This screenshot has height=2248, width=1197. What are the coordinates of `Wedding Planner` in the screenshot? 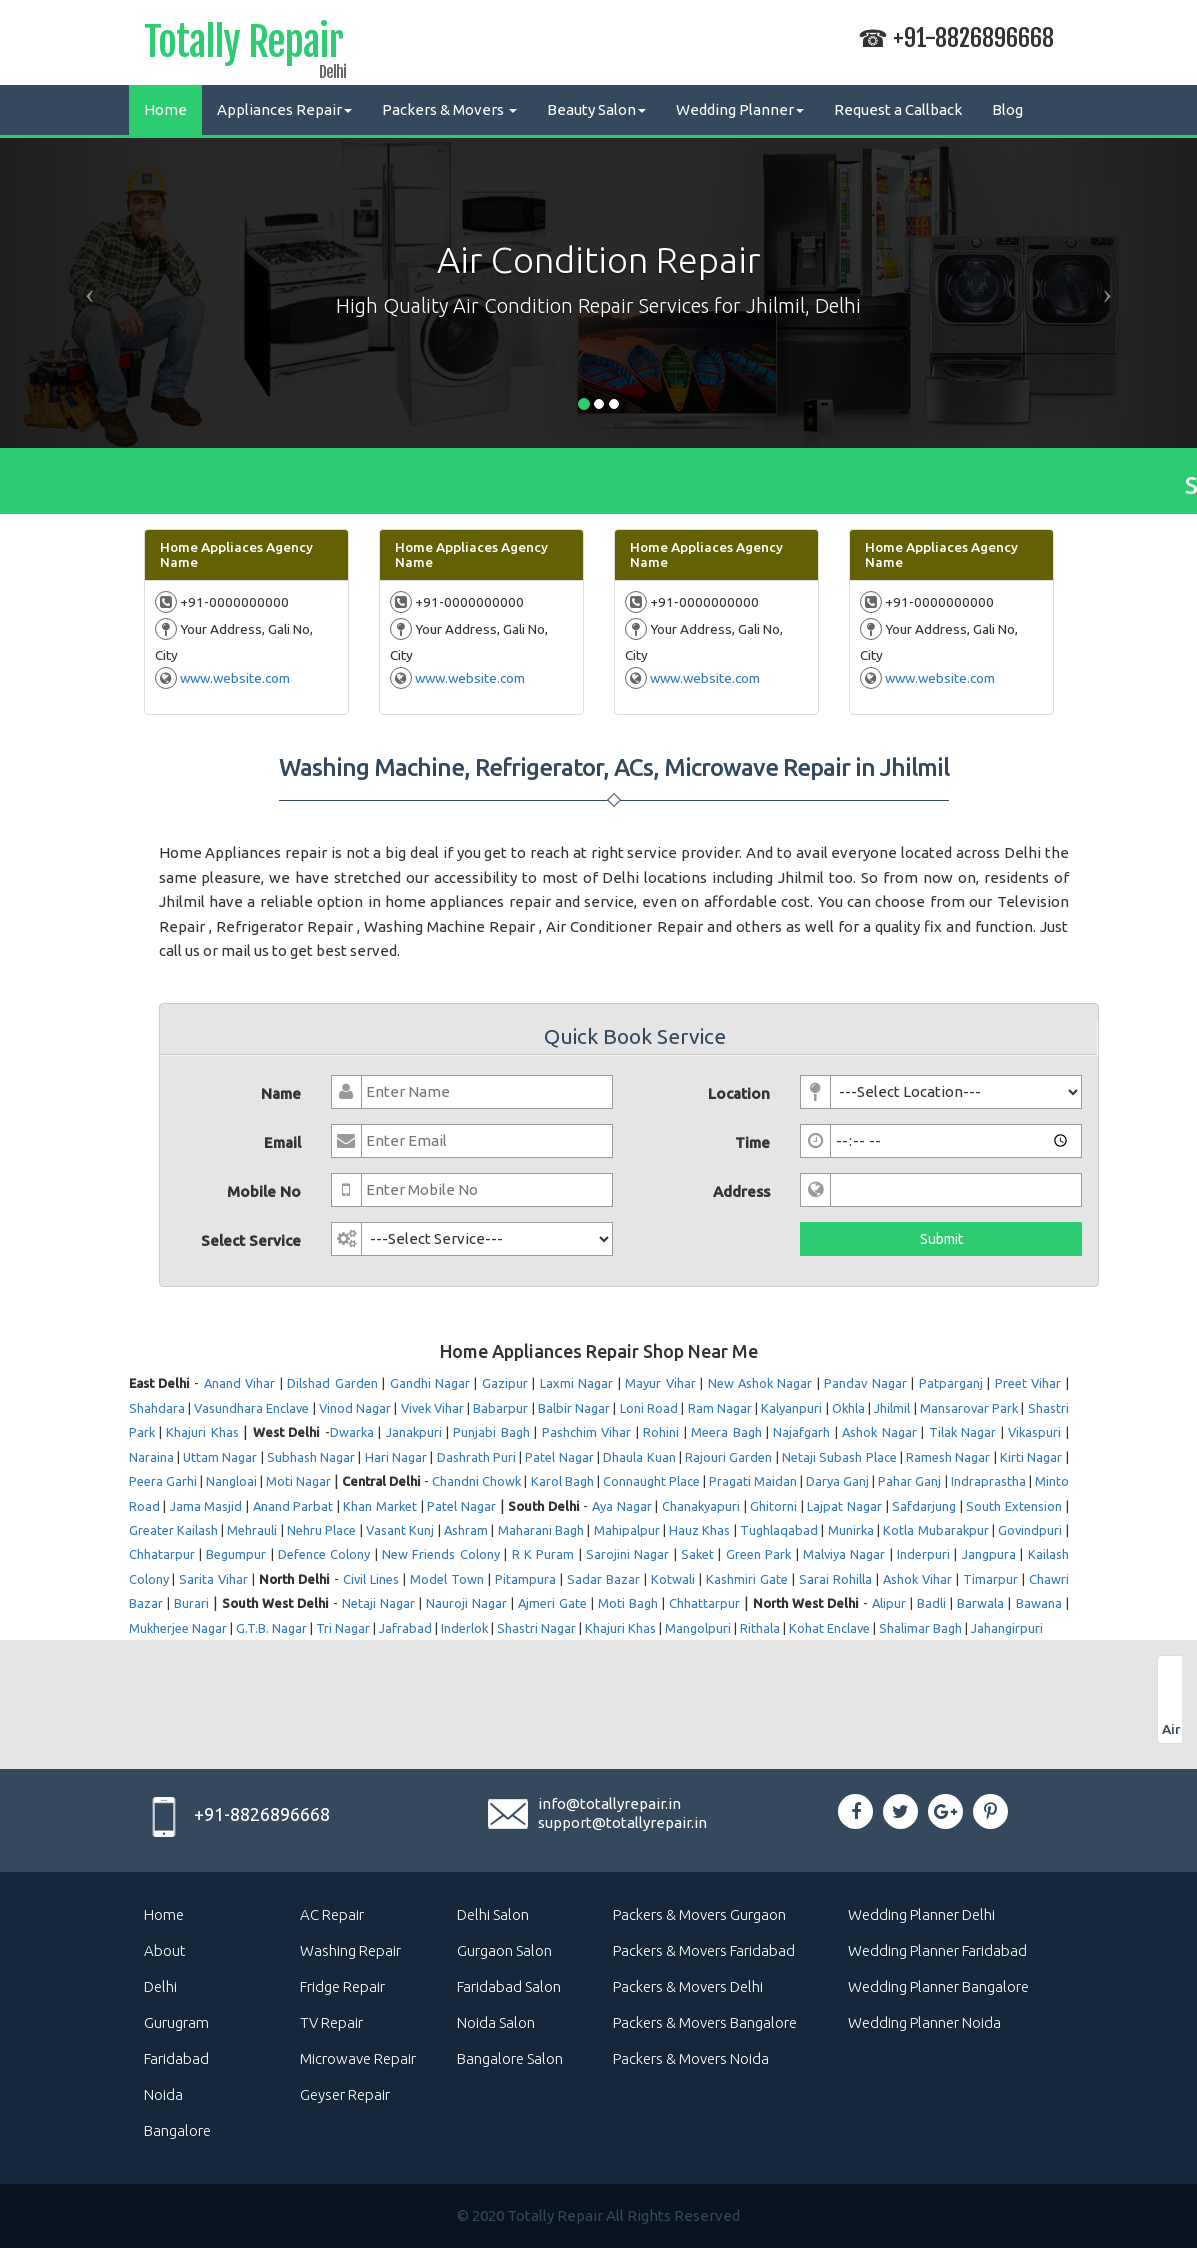 It's located at (740, 109).